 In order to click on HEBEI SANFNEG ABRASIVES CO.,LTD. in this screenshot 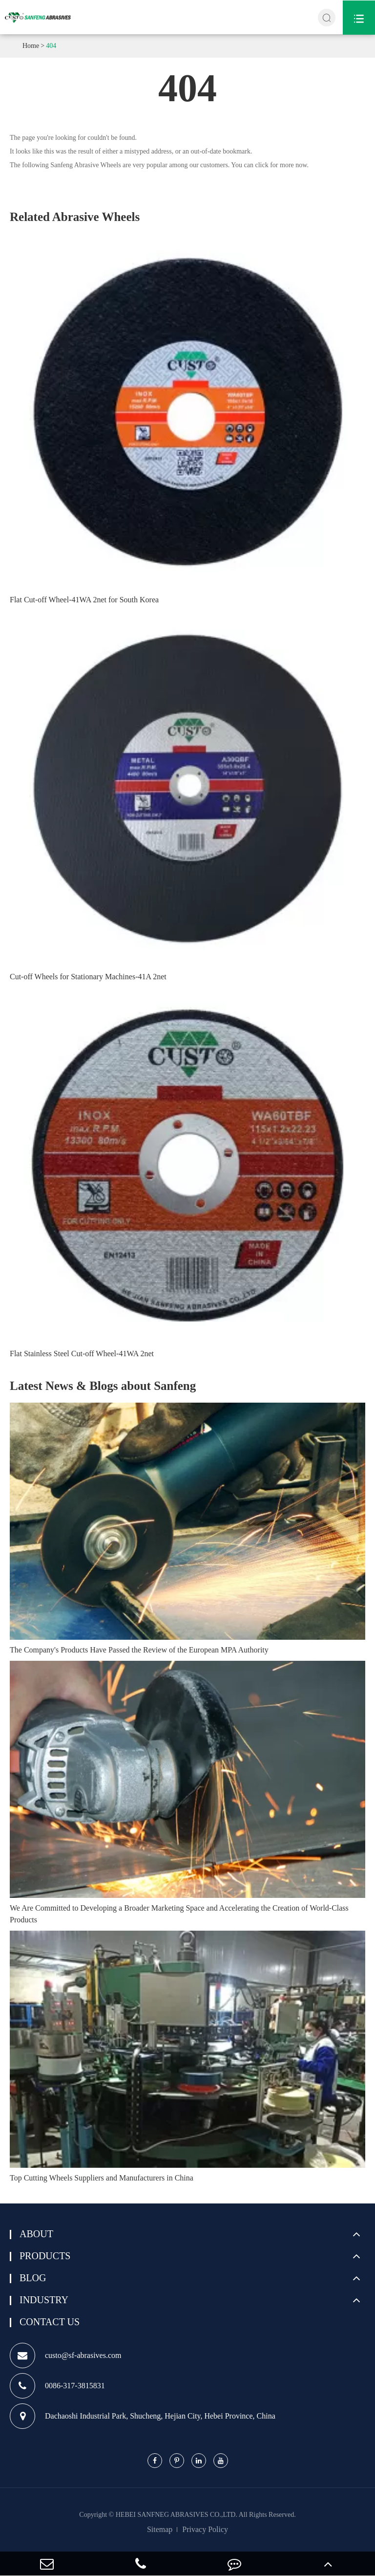, I will do `click(176, 2514)`.